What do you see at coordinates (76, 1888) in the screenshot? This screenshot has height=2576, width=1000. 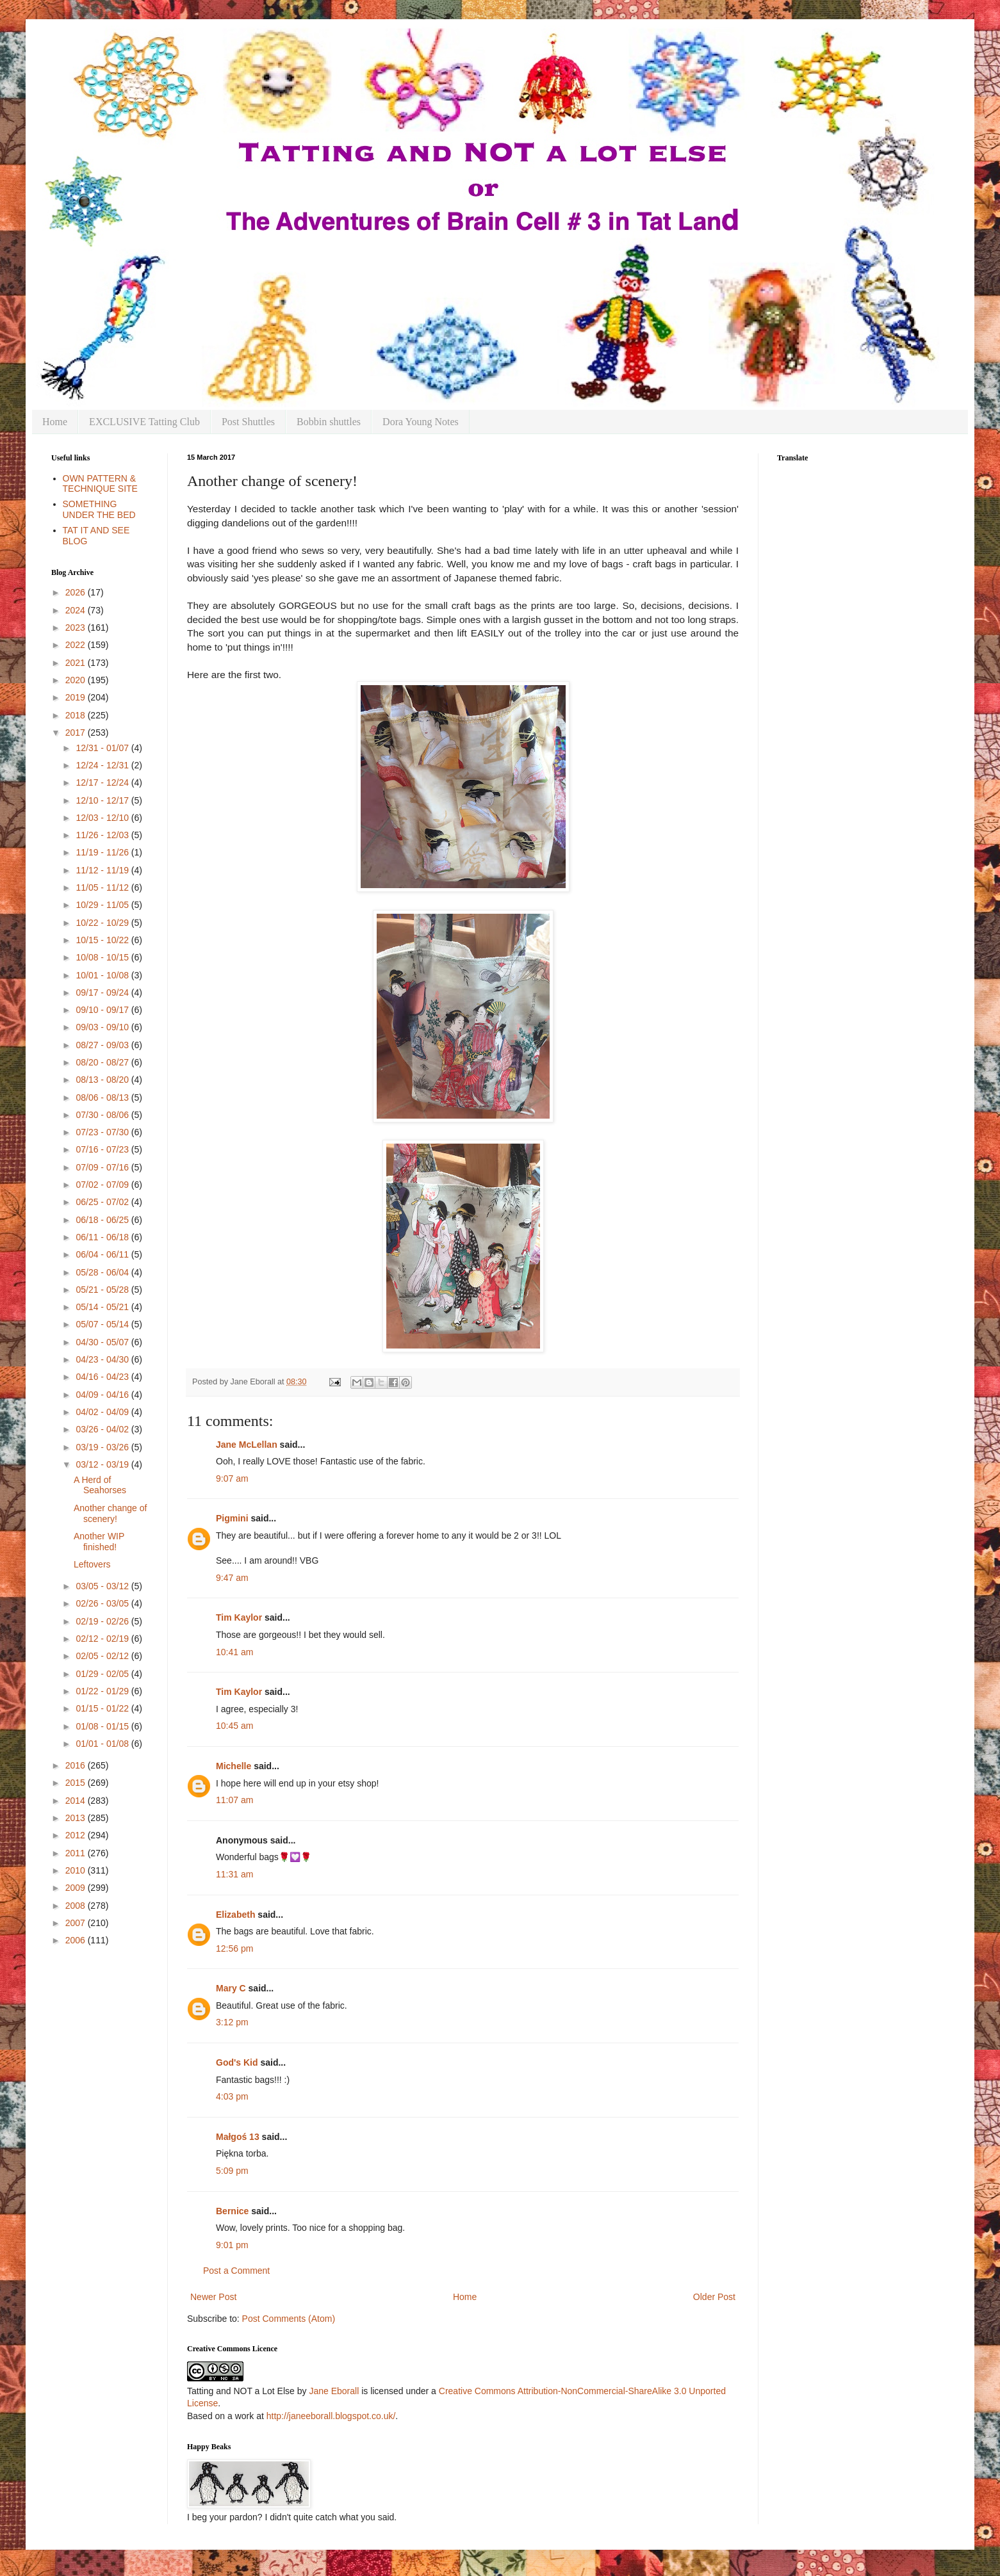 I see `2009` at bounding box center [76, 1888].